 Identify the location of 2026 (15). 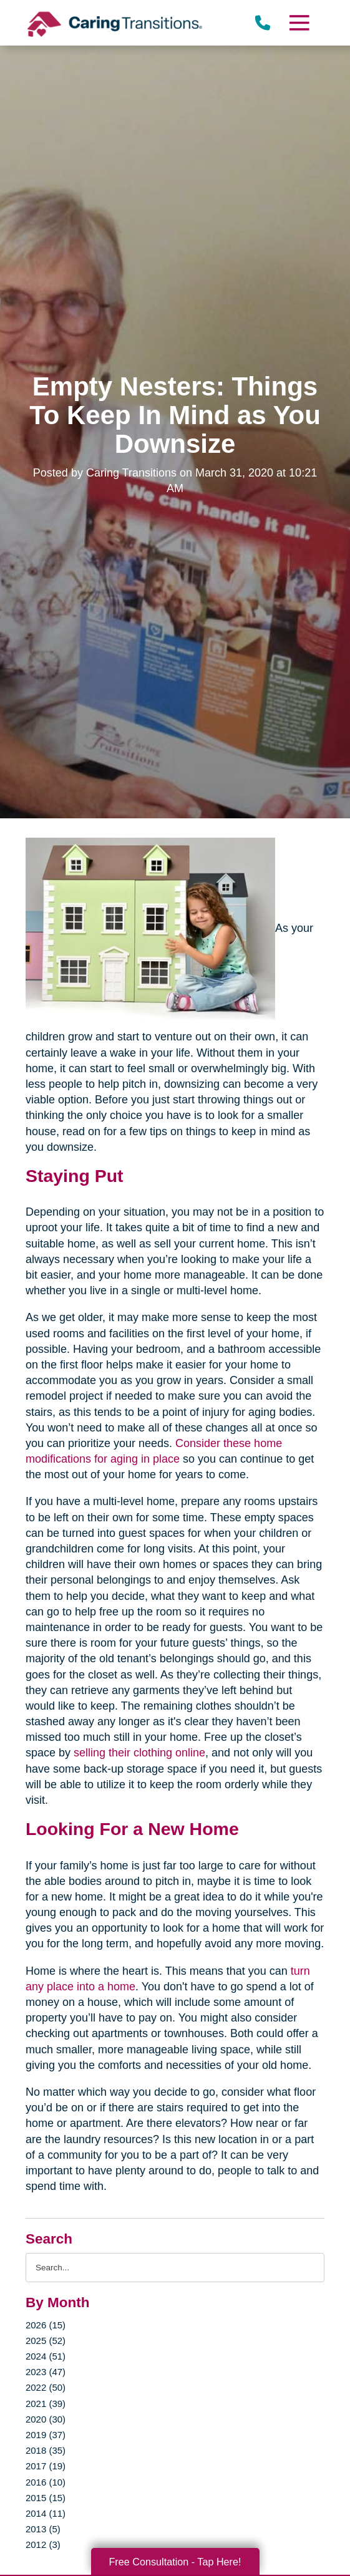
(46, 2325).